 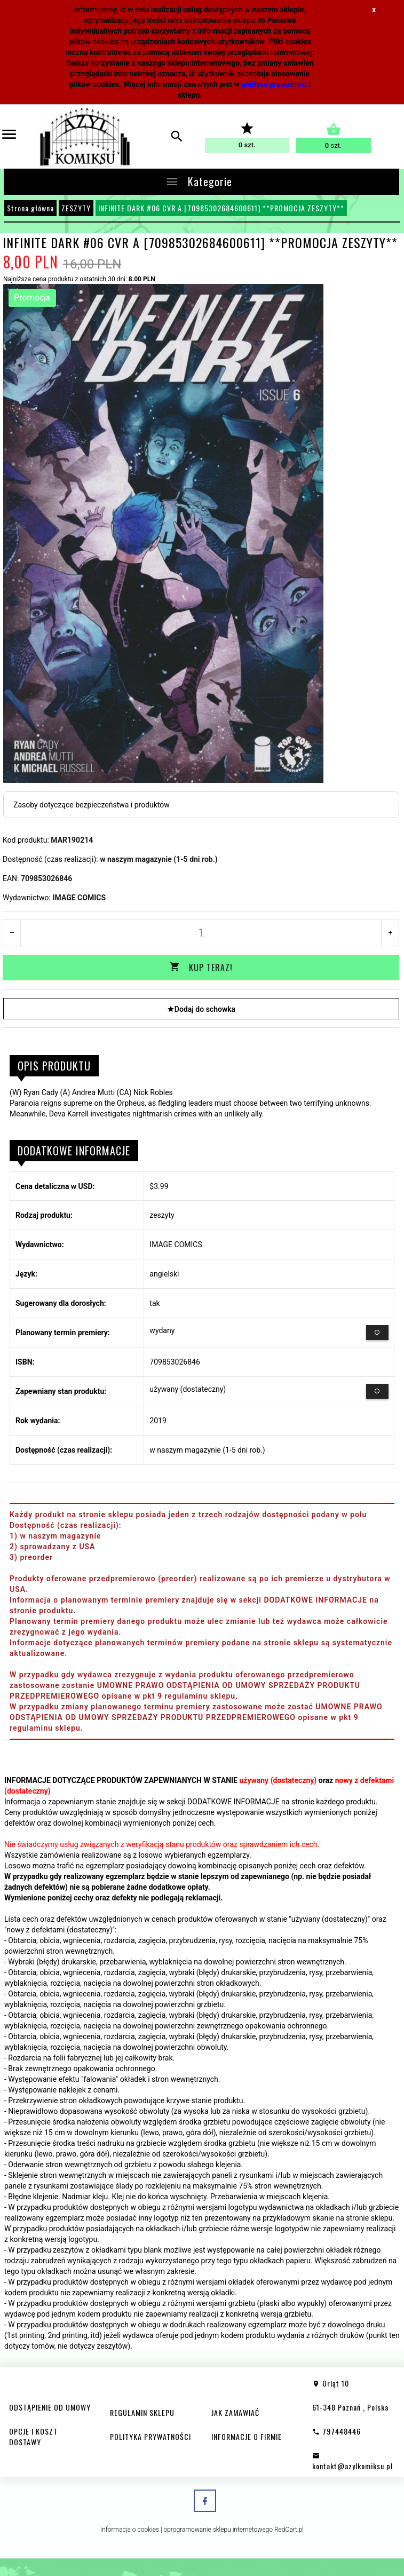 I want to click on Dodaj do schowka, so click(x=201, y=1008).